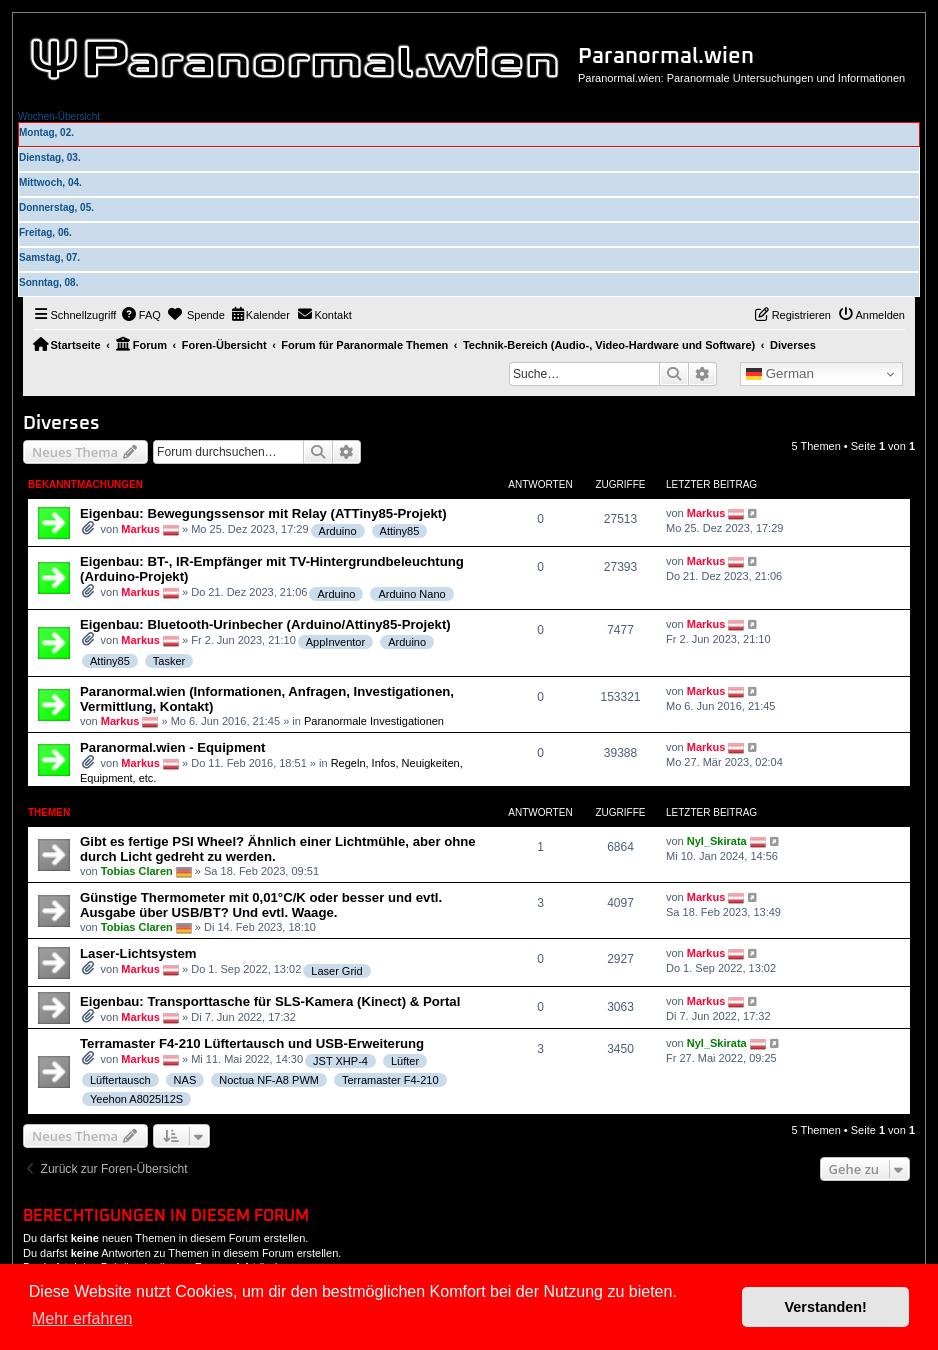  What do you see at coordinates (252, 1043) in the screenshot?
I see `Terramaster F4-210 Lüftertausch und USB-Erweiterung` at bounding box center [252, 1043].